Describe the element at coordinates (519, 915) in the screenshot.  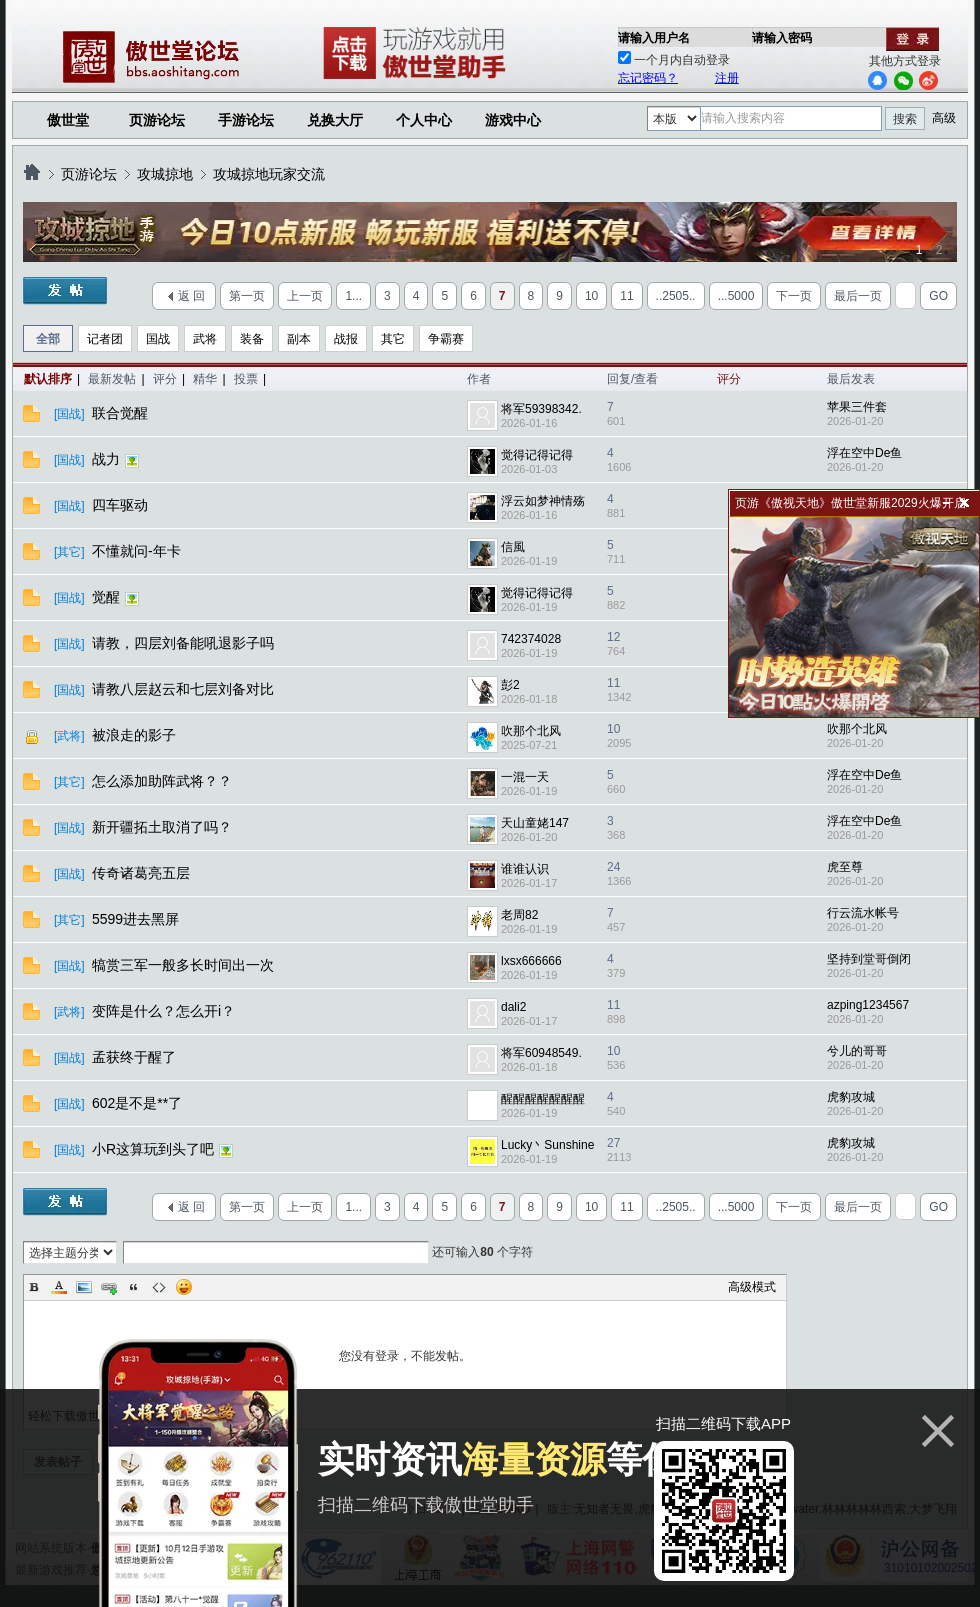
I see `老周82` at that location.